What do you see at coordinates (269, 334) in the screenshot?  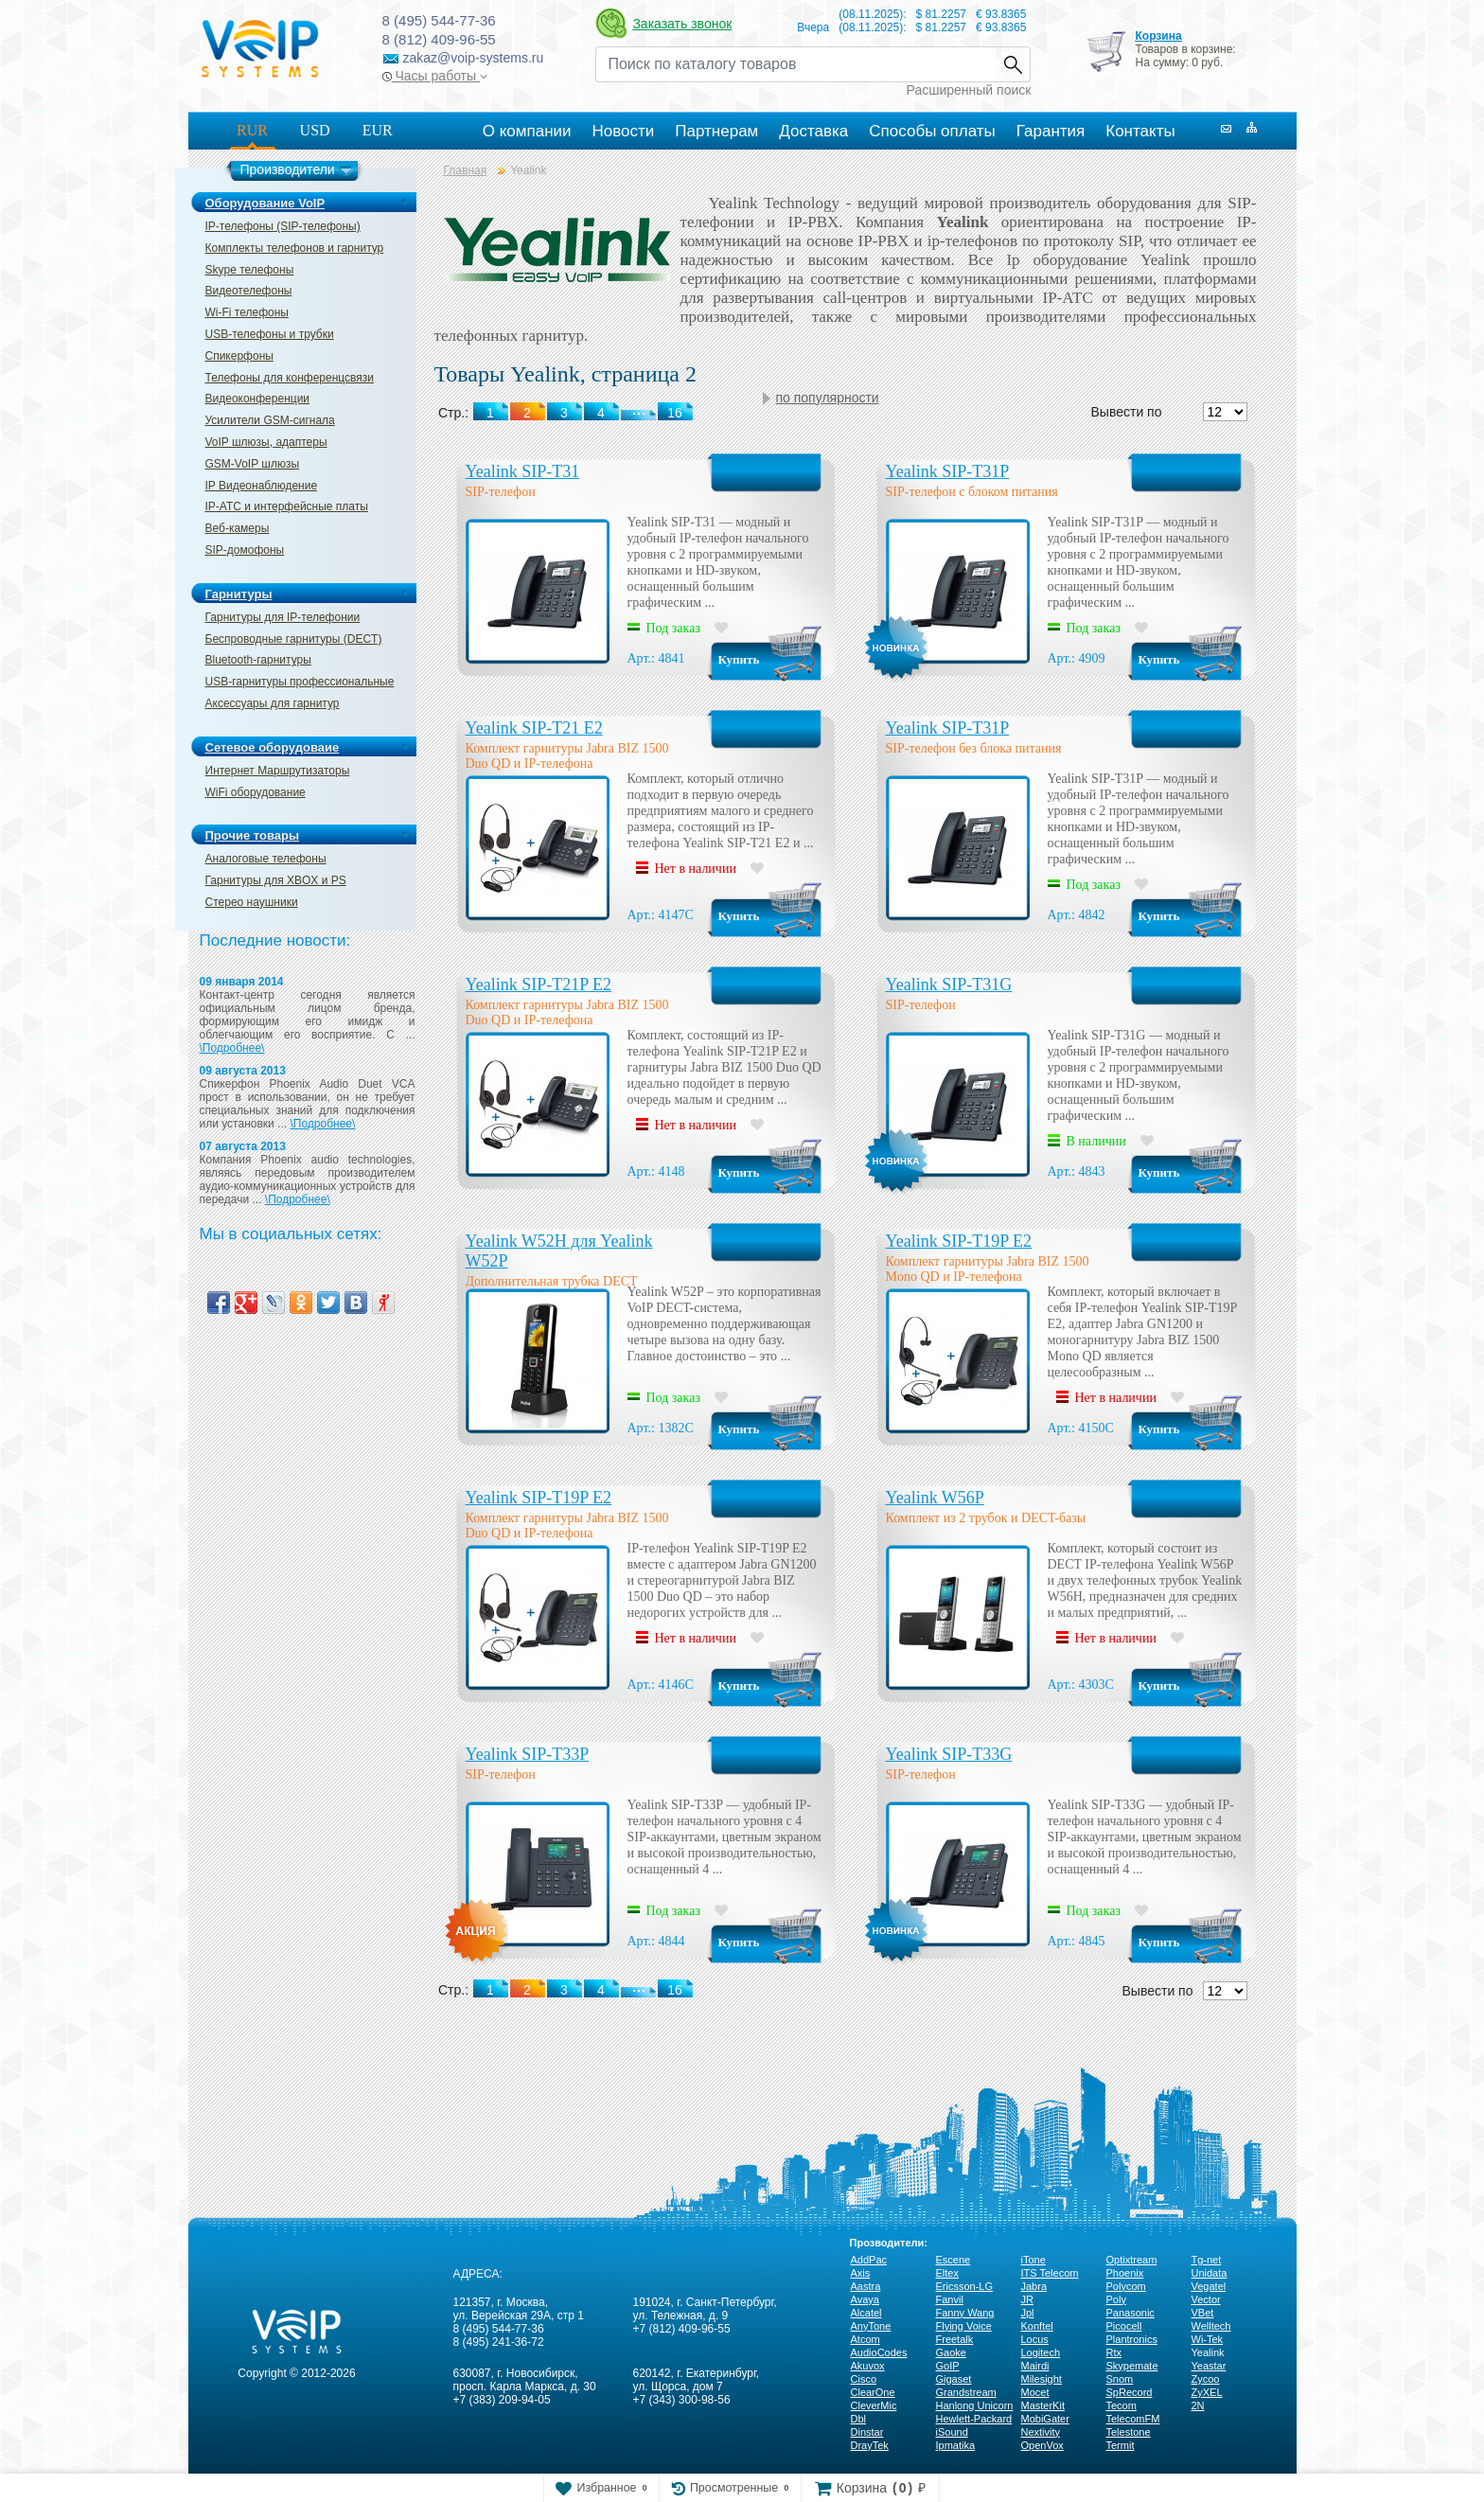 I see `USB-телефоны и трубки` at bounding box center [269, 334].